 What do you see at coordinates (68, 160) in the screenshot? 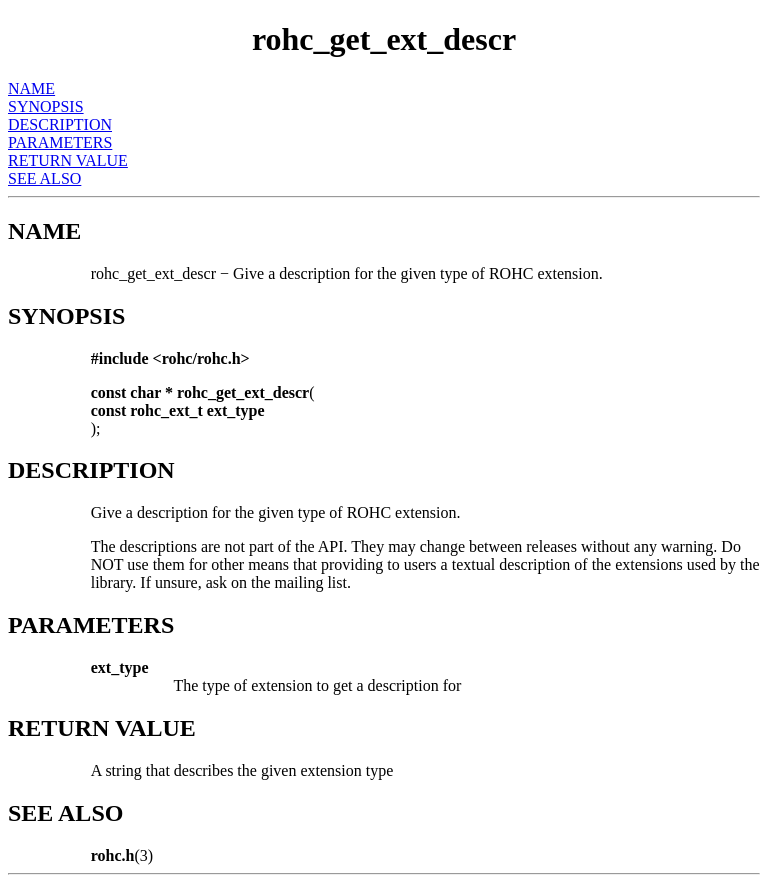
I see `RETURN VALUE` at bounding box center [68, 160].